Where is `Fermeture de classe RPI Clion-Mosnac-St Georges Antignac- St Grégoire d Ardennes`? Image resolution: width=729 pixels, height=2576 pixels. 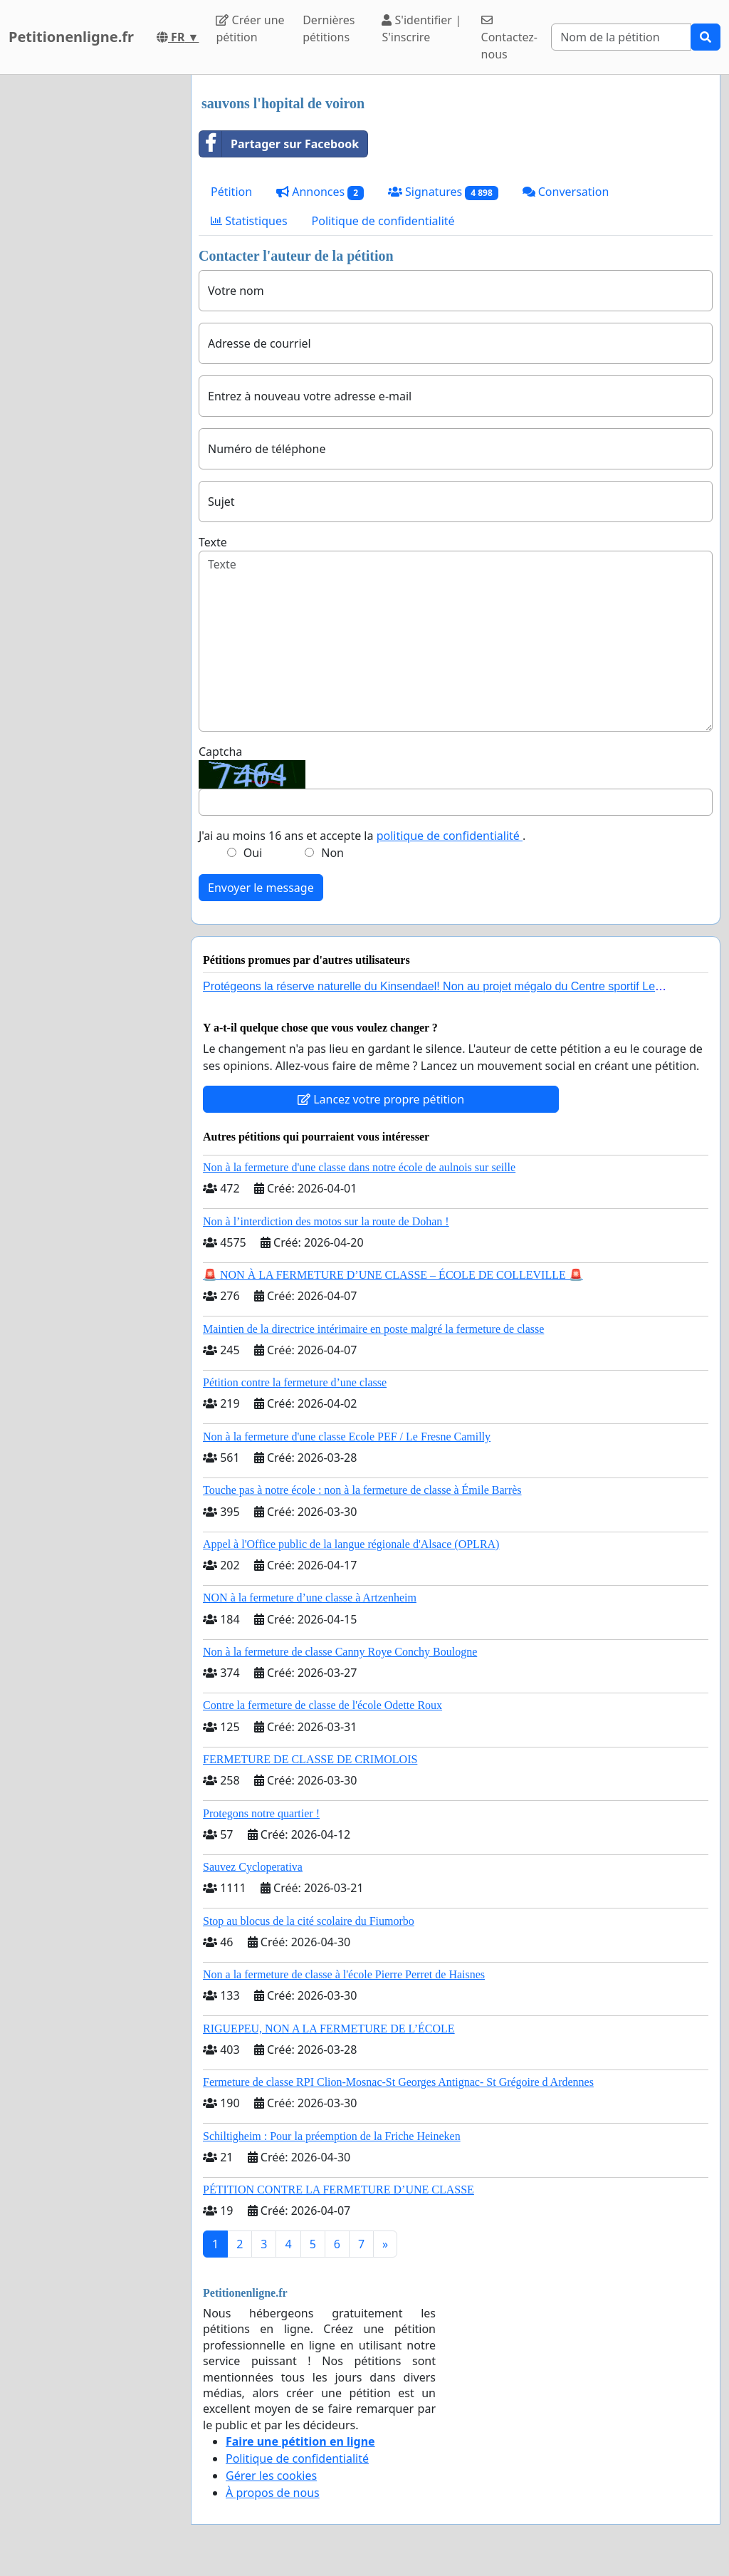 Fermeture de classe RPI Clion-Mosnac-St Georges Antignac- St Grégoire d Ardennes is located at coordinates (398, 2082).